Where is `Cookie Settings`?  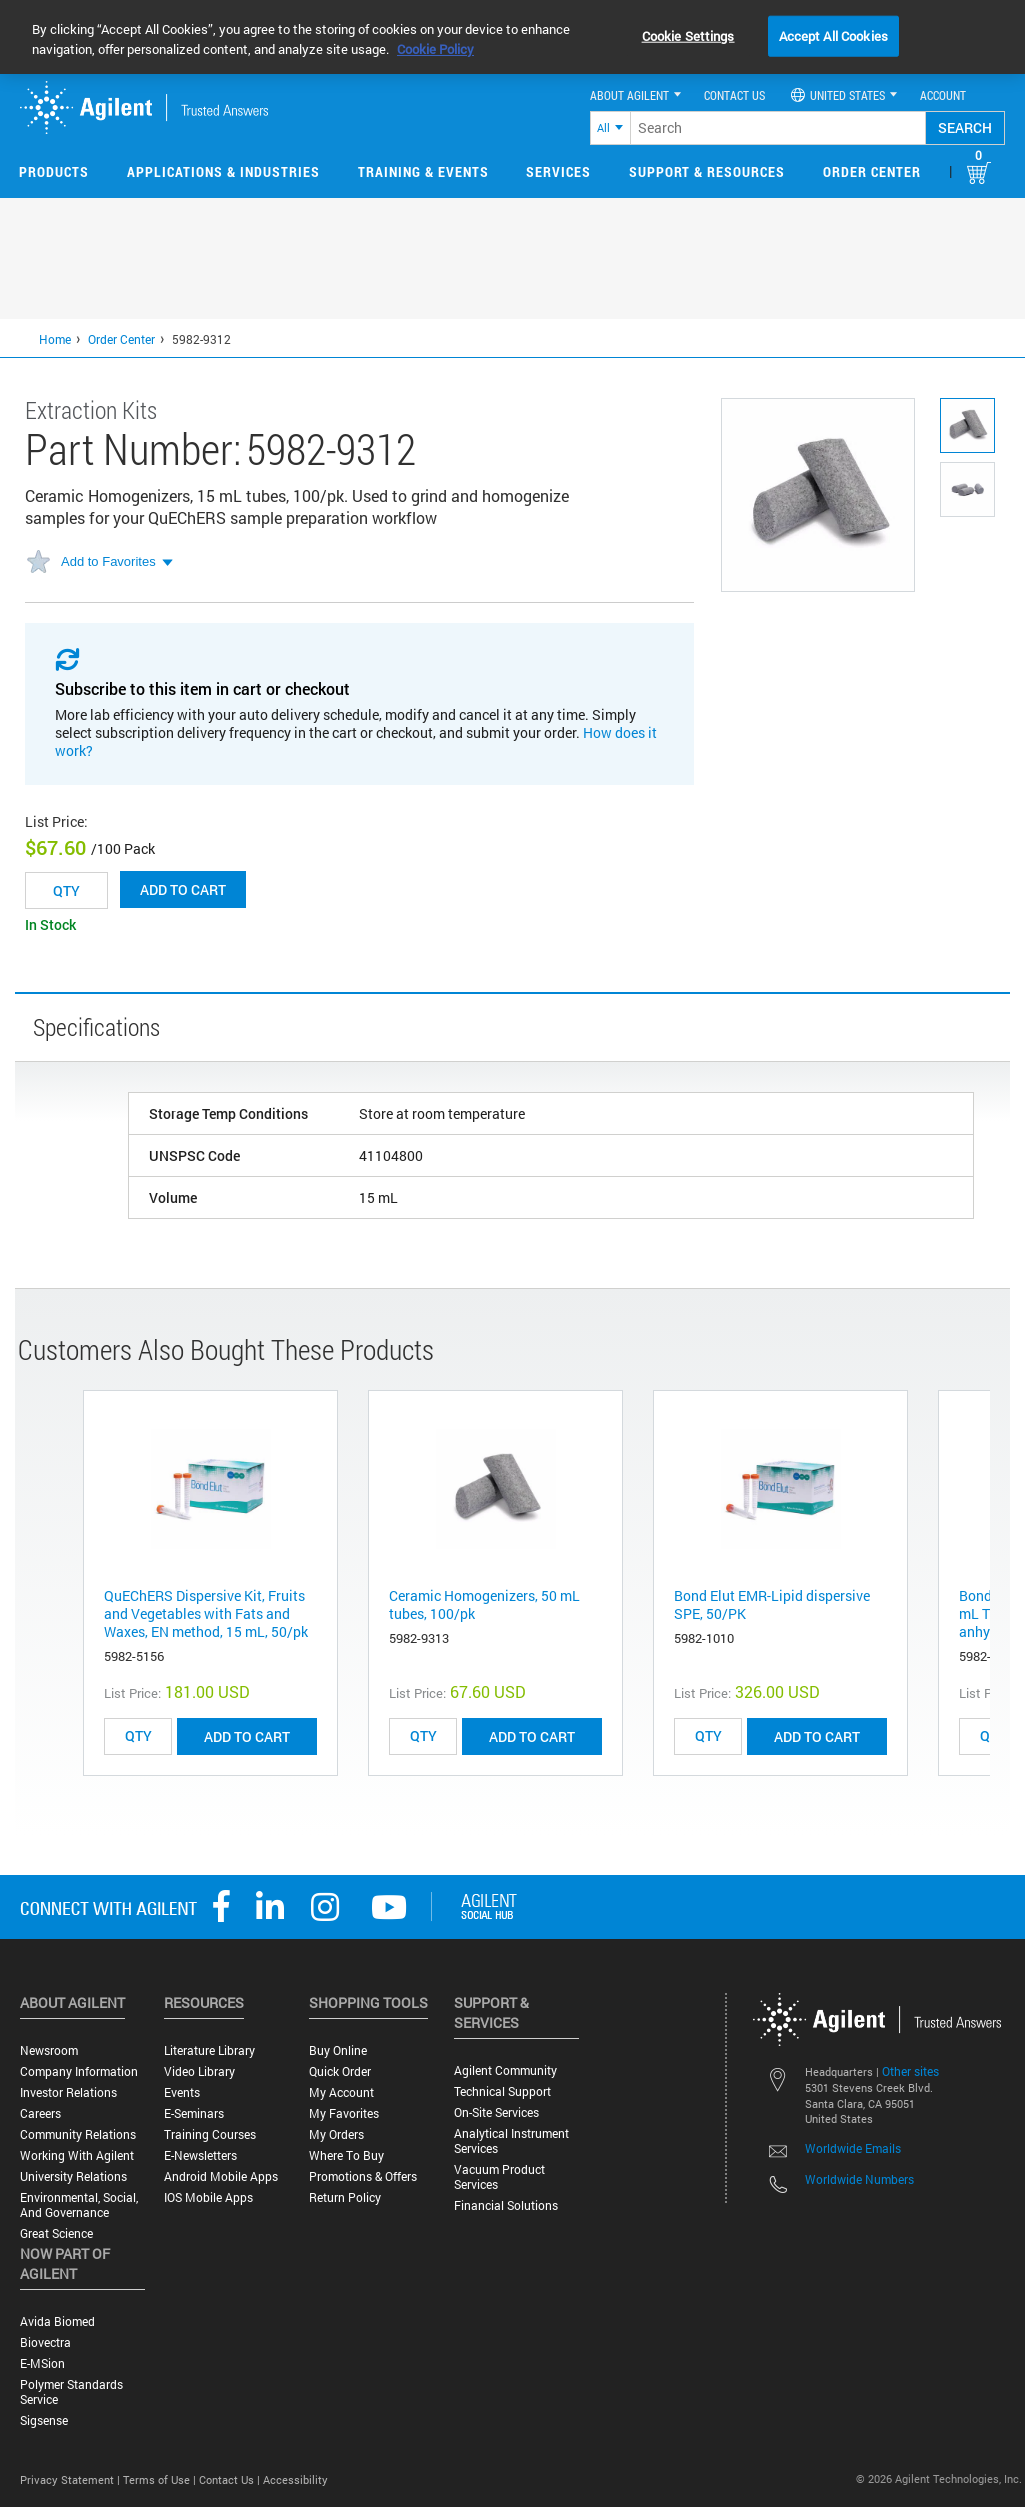
Cookie Settings is located at coordinates (688, 35).